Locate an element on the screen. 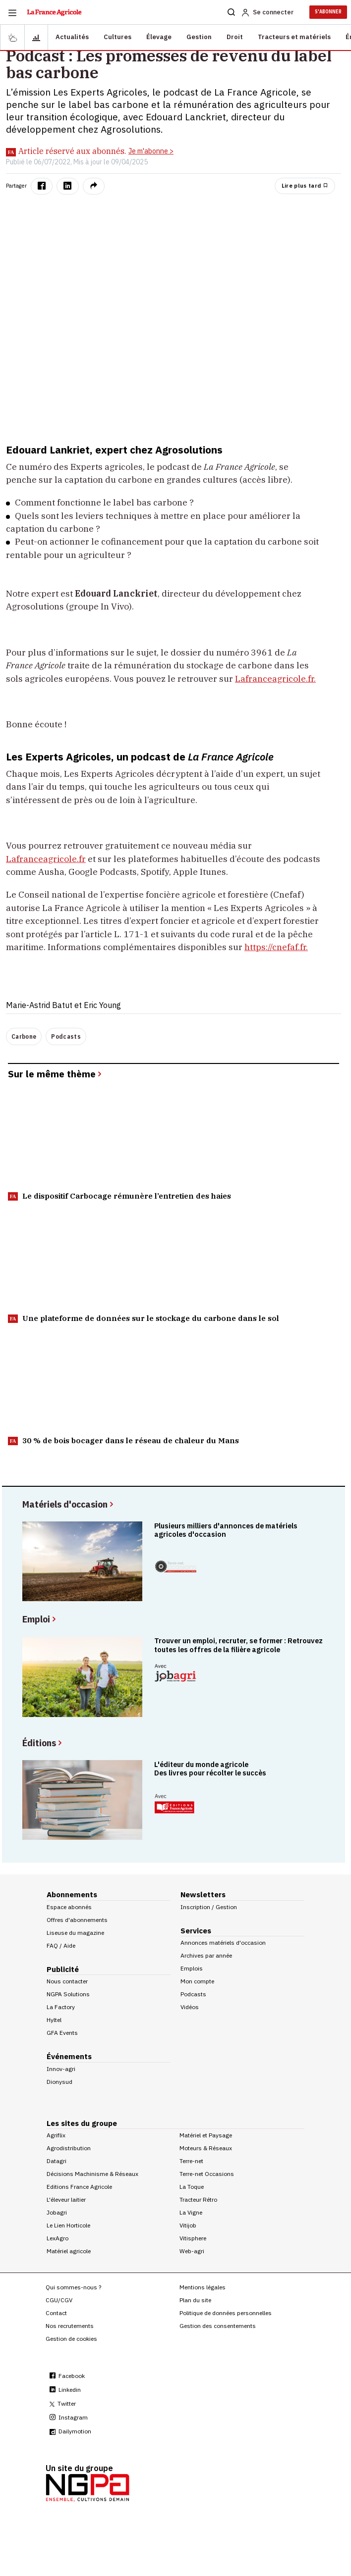 The height and width of the screenshot is (2576, 351). Inscription / Gestion is located at coordinates (208, 1907).